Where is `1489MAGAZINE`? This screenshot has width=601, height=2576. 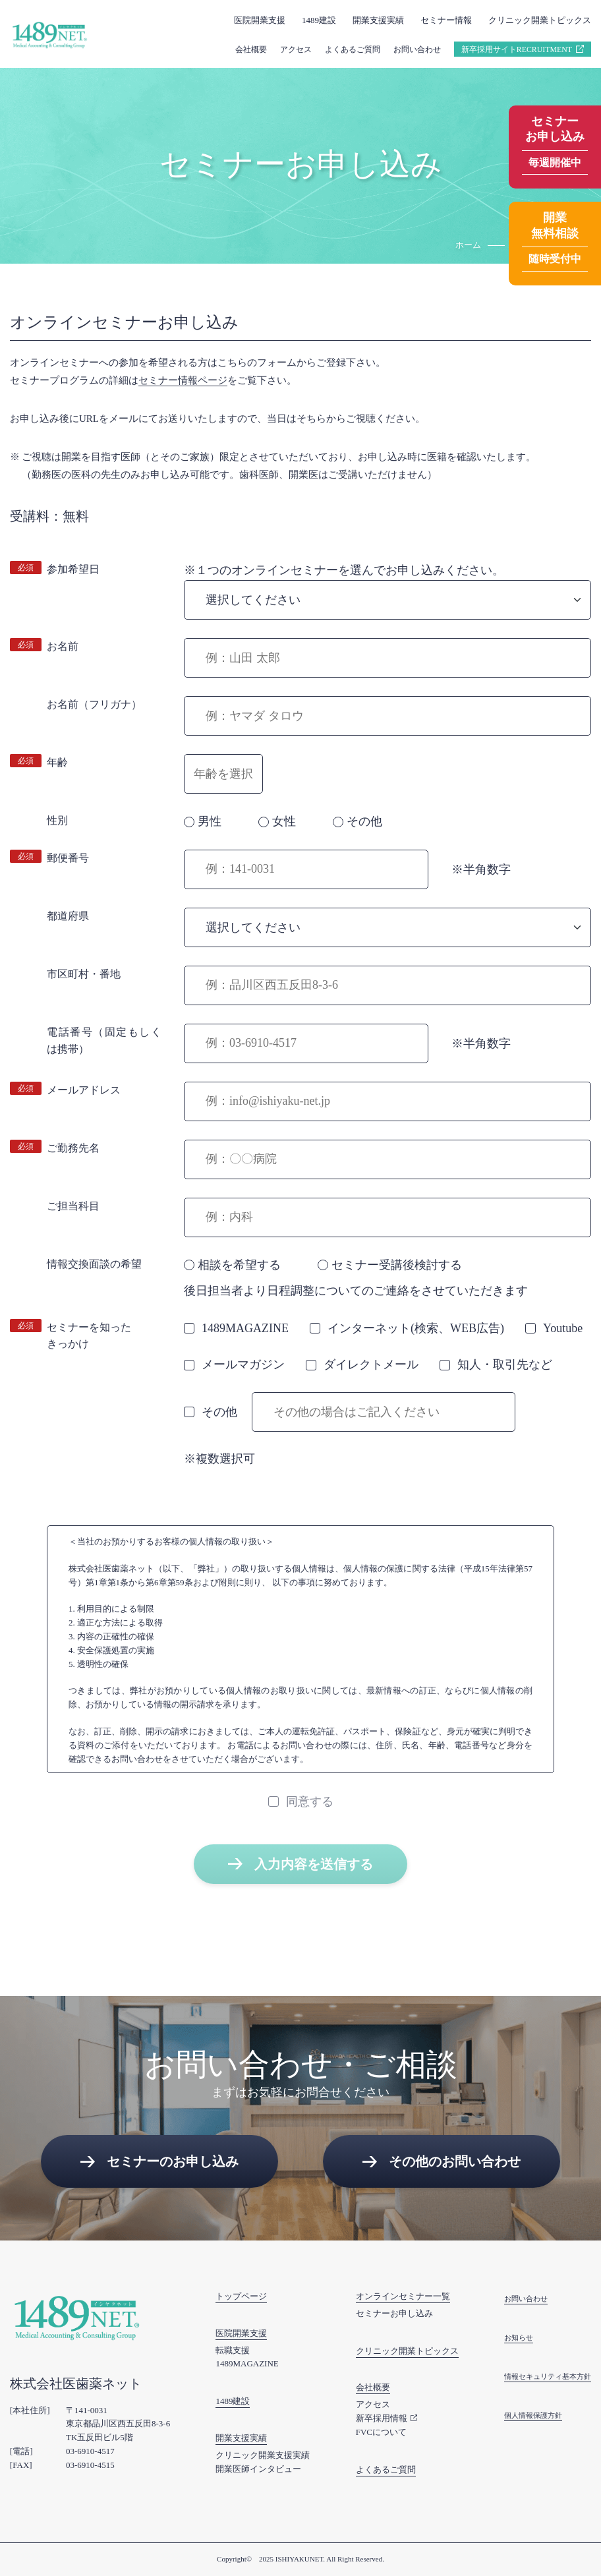
1489MAGAZINE is located at coordinates (246, 2363).